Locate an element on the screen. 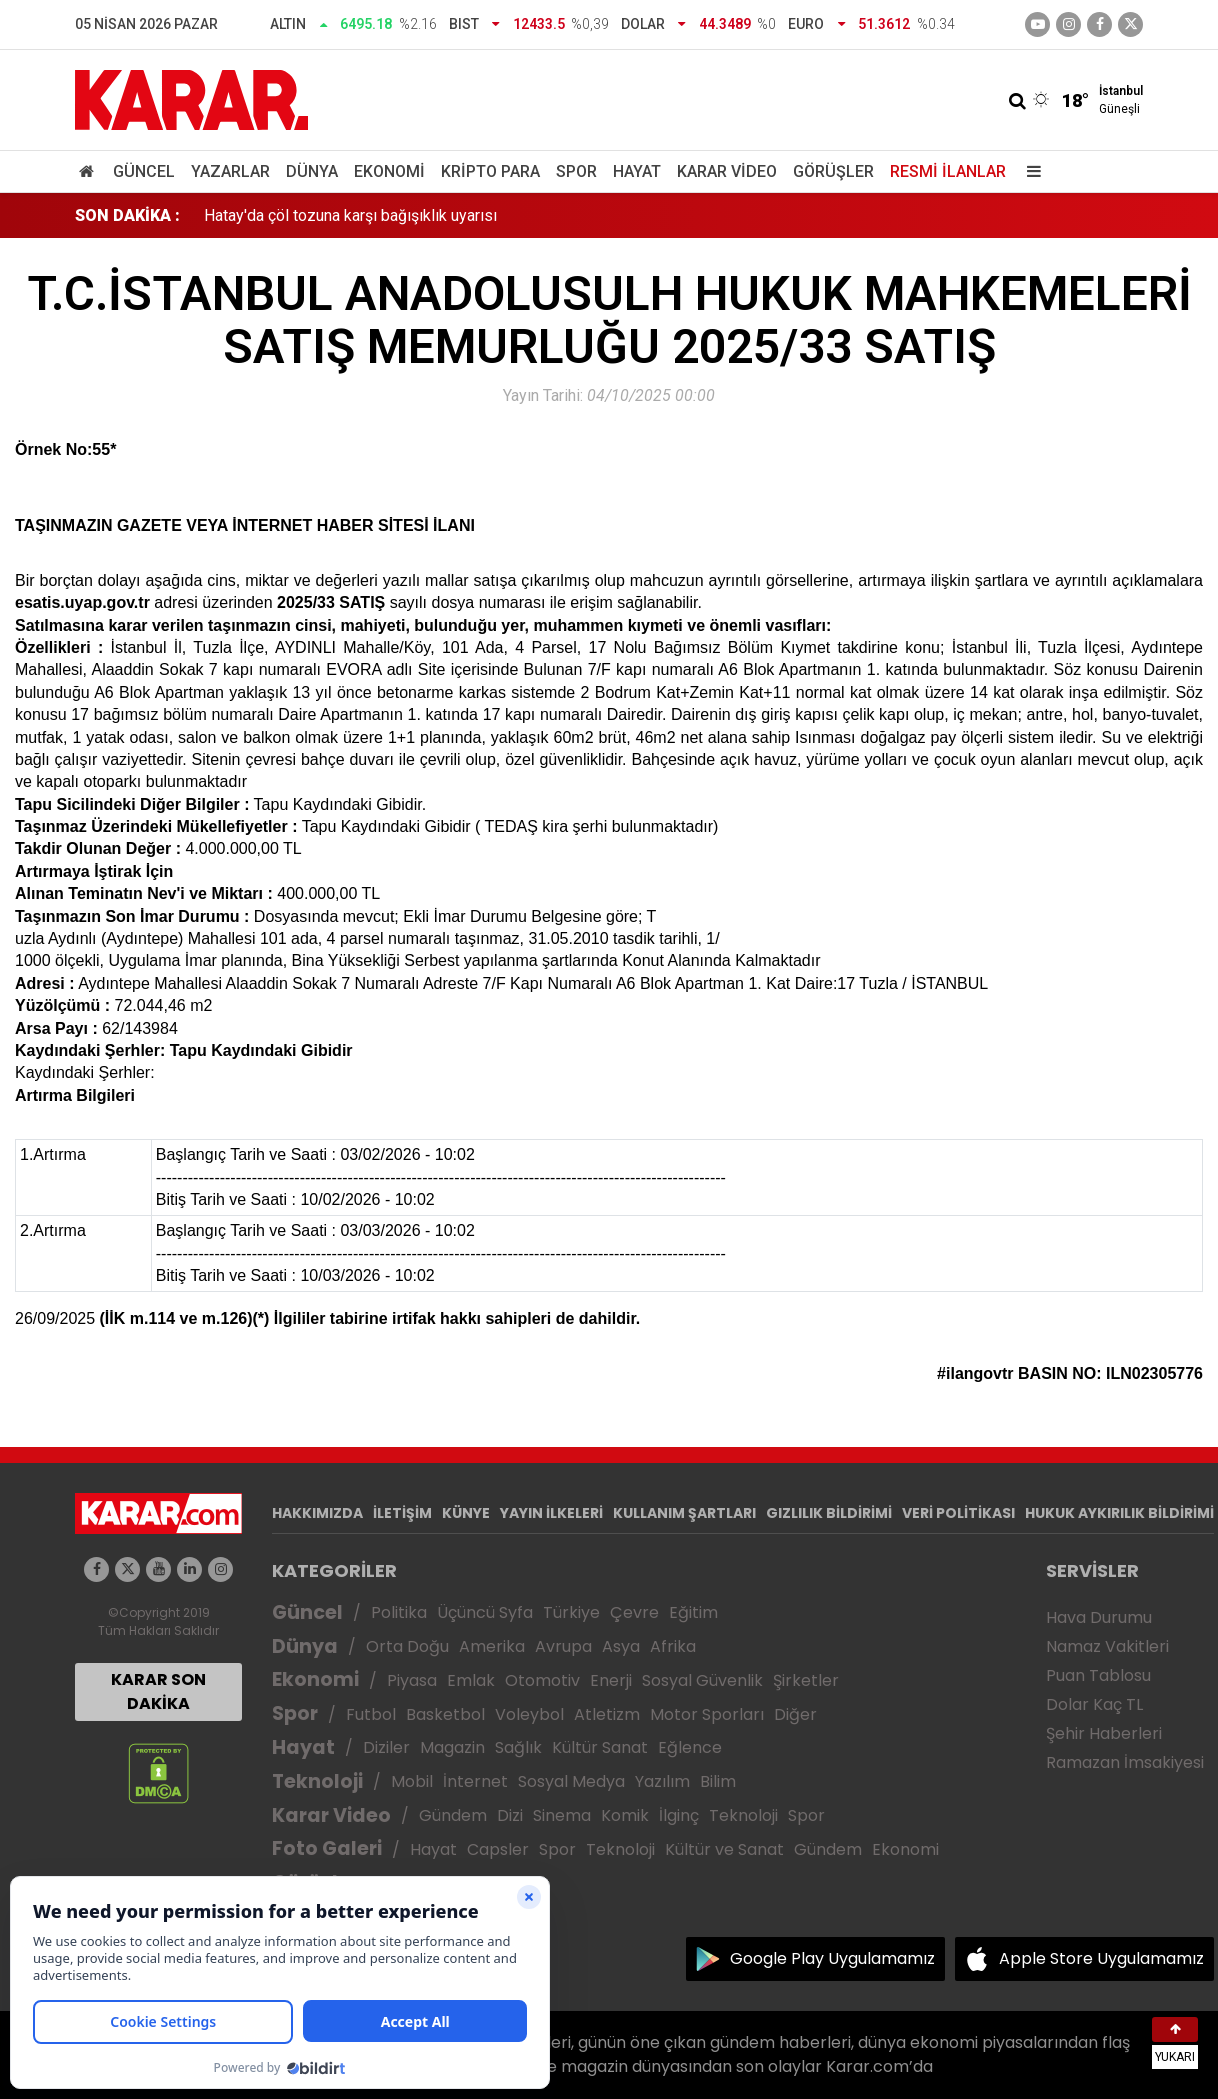 This screenshot has height=2099, width=1218. Diziler is located at coordinates (386, 1747).